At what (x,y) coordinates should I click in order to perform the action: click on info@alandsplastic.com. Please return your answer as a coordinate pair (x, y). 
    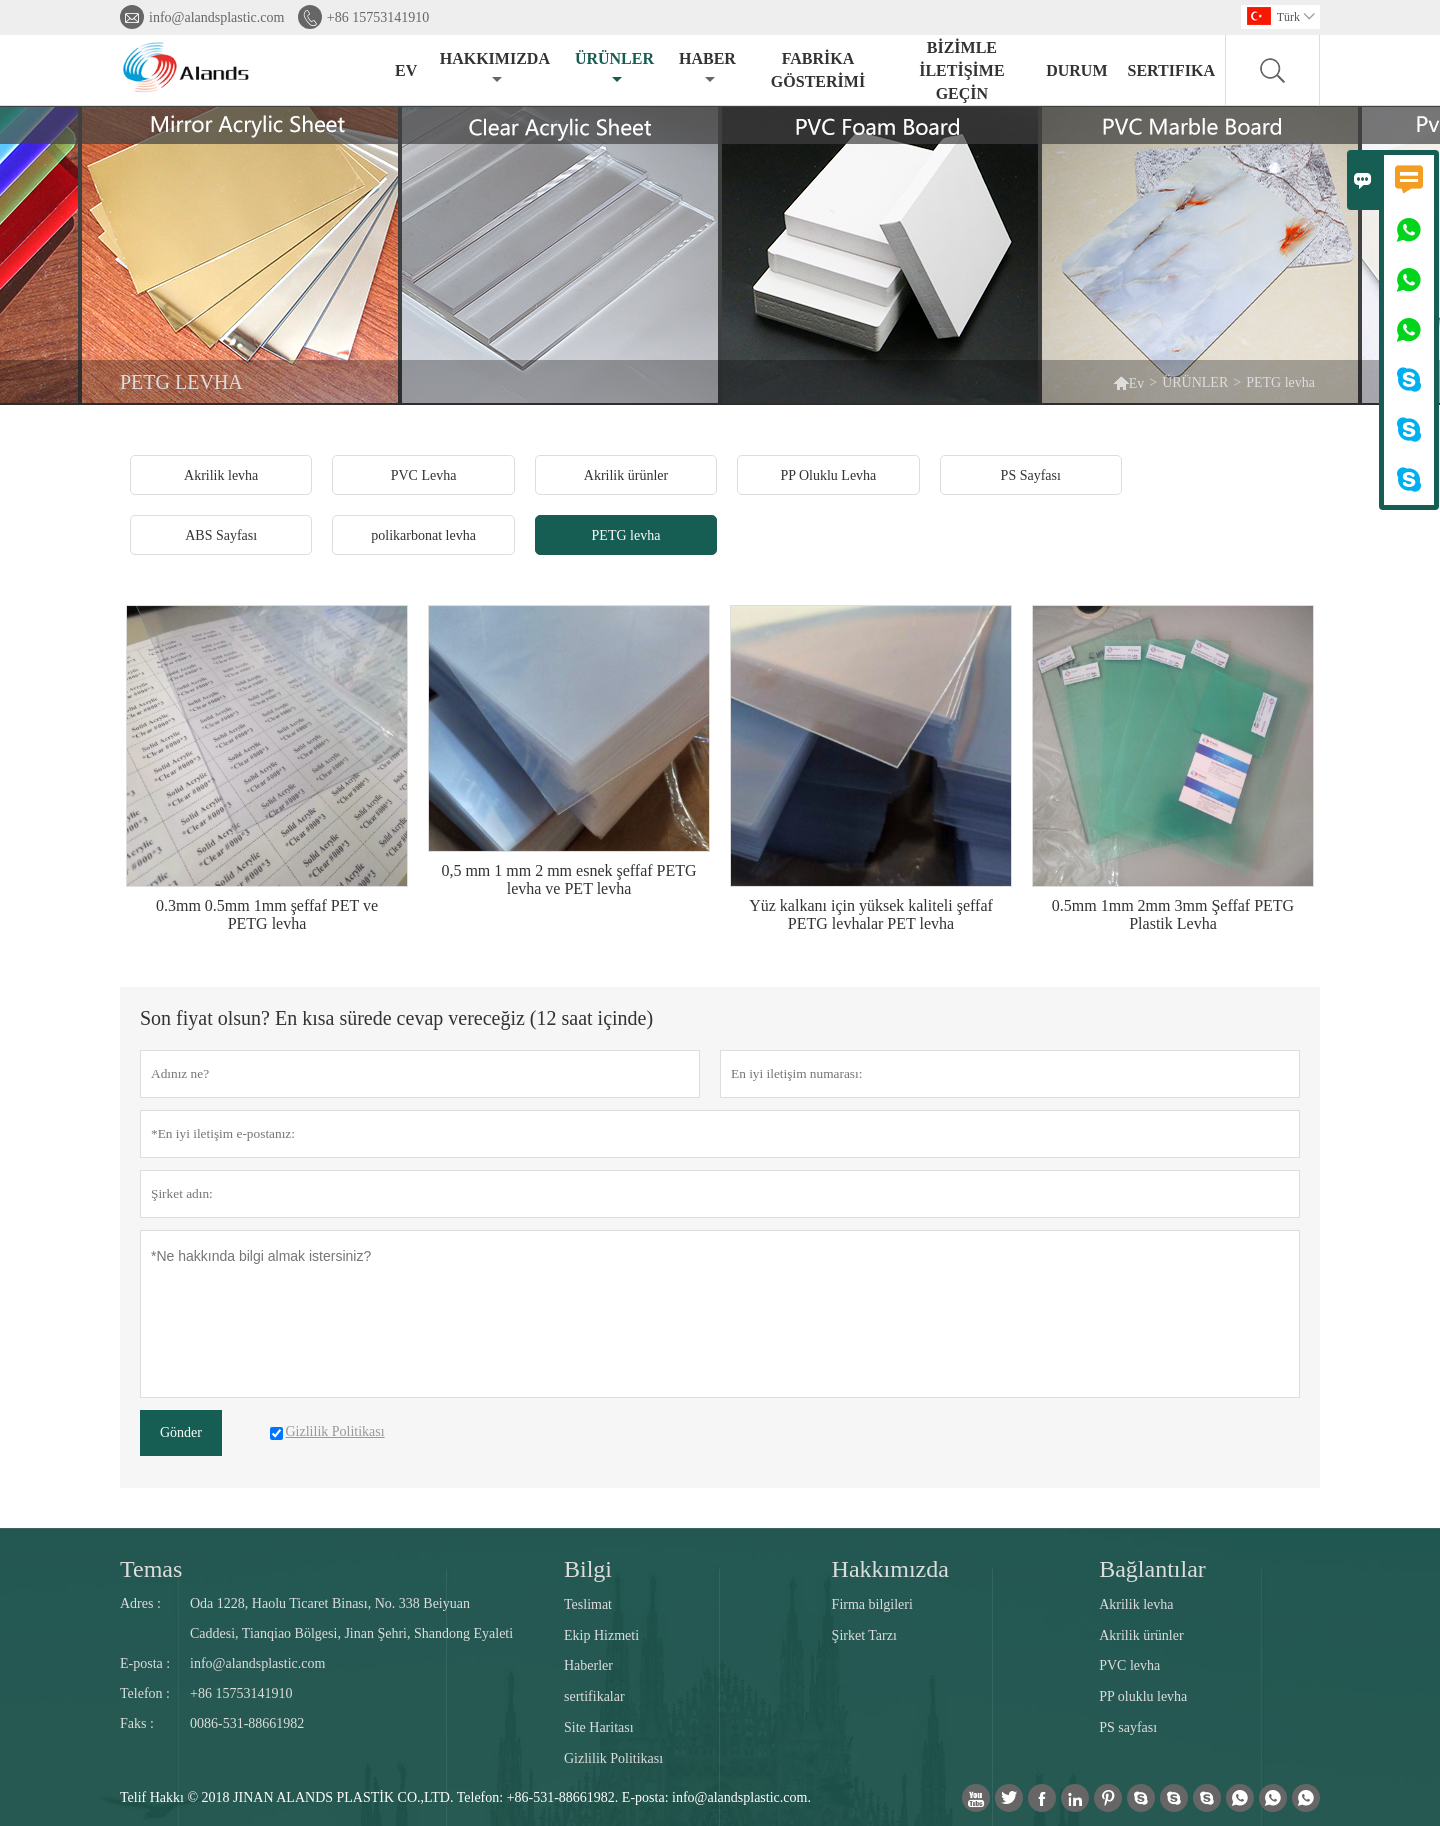
    Looking at the image, I should click on (216, 17).